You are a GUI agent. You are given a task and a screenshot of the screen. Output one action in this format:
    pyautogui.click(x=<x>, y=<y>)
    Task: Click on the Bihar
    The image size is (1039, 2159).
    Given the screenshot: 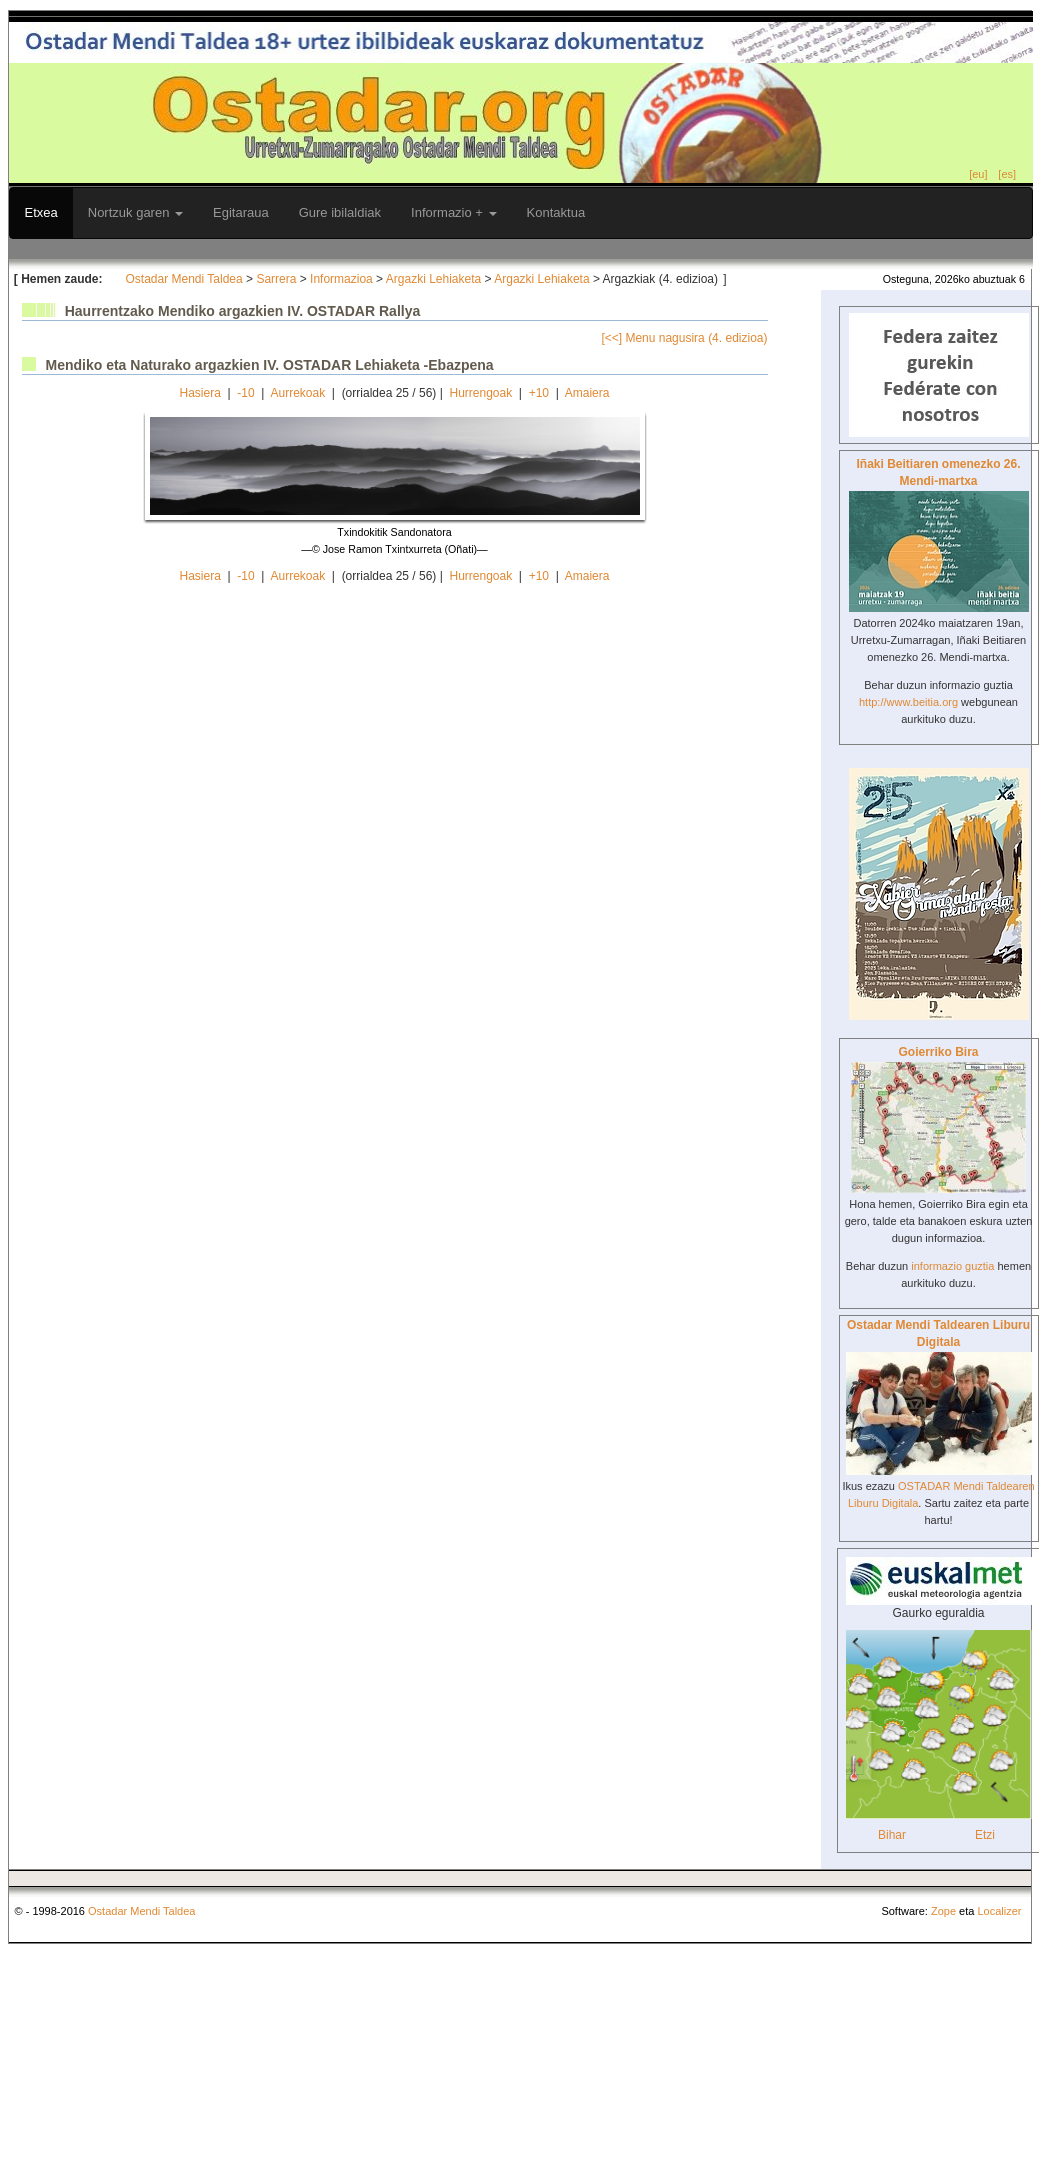 What is the action you would take?
    pyautogui.click(x=892, y=1835)
    